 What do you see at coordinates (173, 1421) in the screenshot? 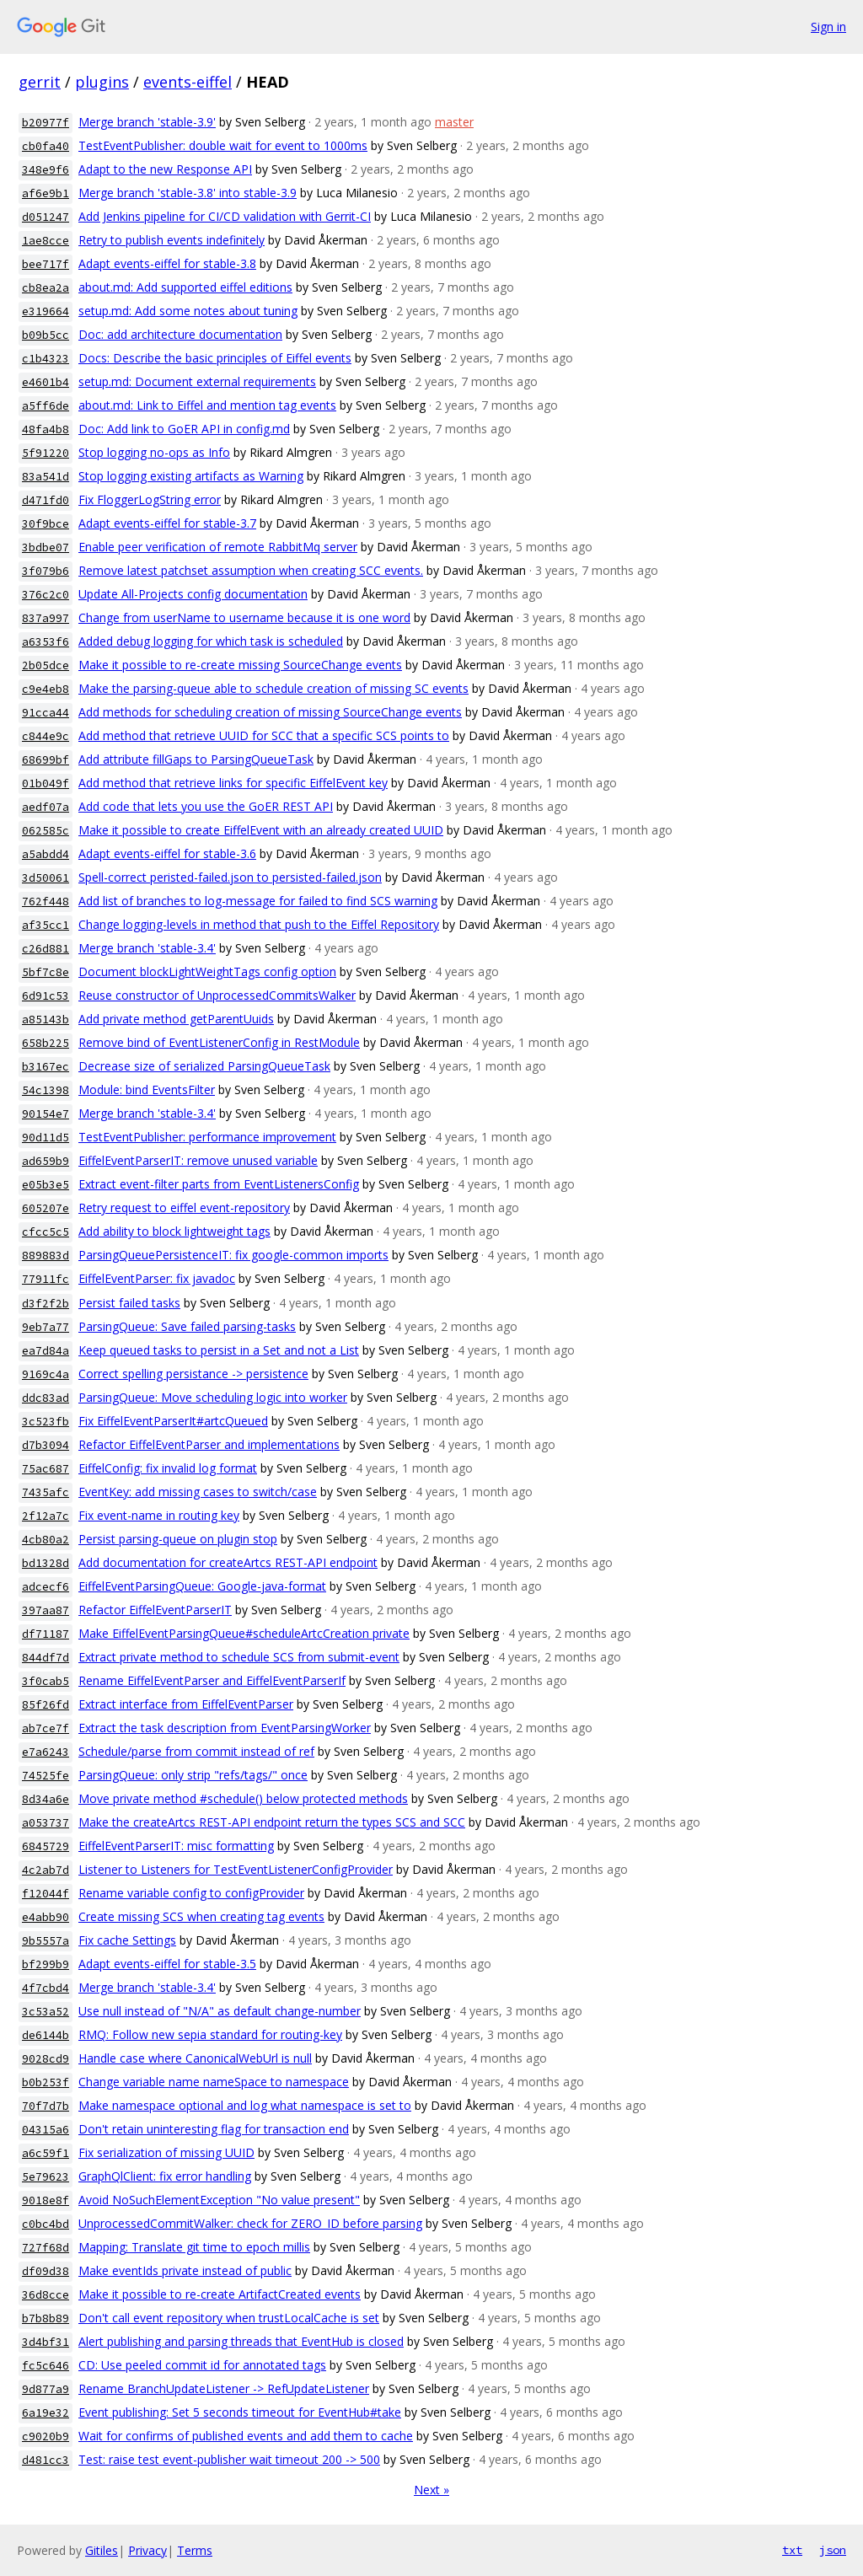
I see `Fix EiffelEventParserIt#artcQueued` at bounding box center [173, 1421].